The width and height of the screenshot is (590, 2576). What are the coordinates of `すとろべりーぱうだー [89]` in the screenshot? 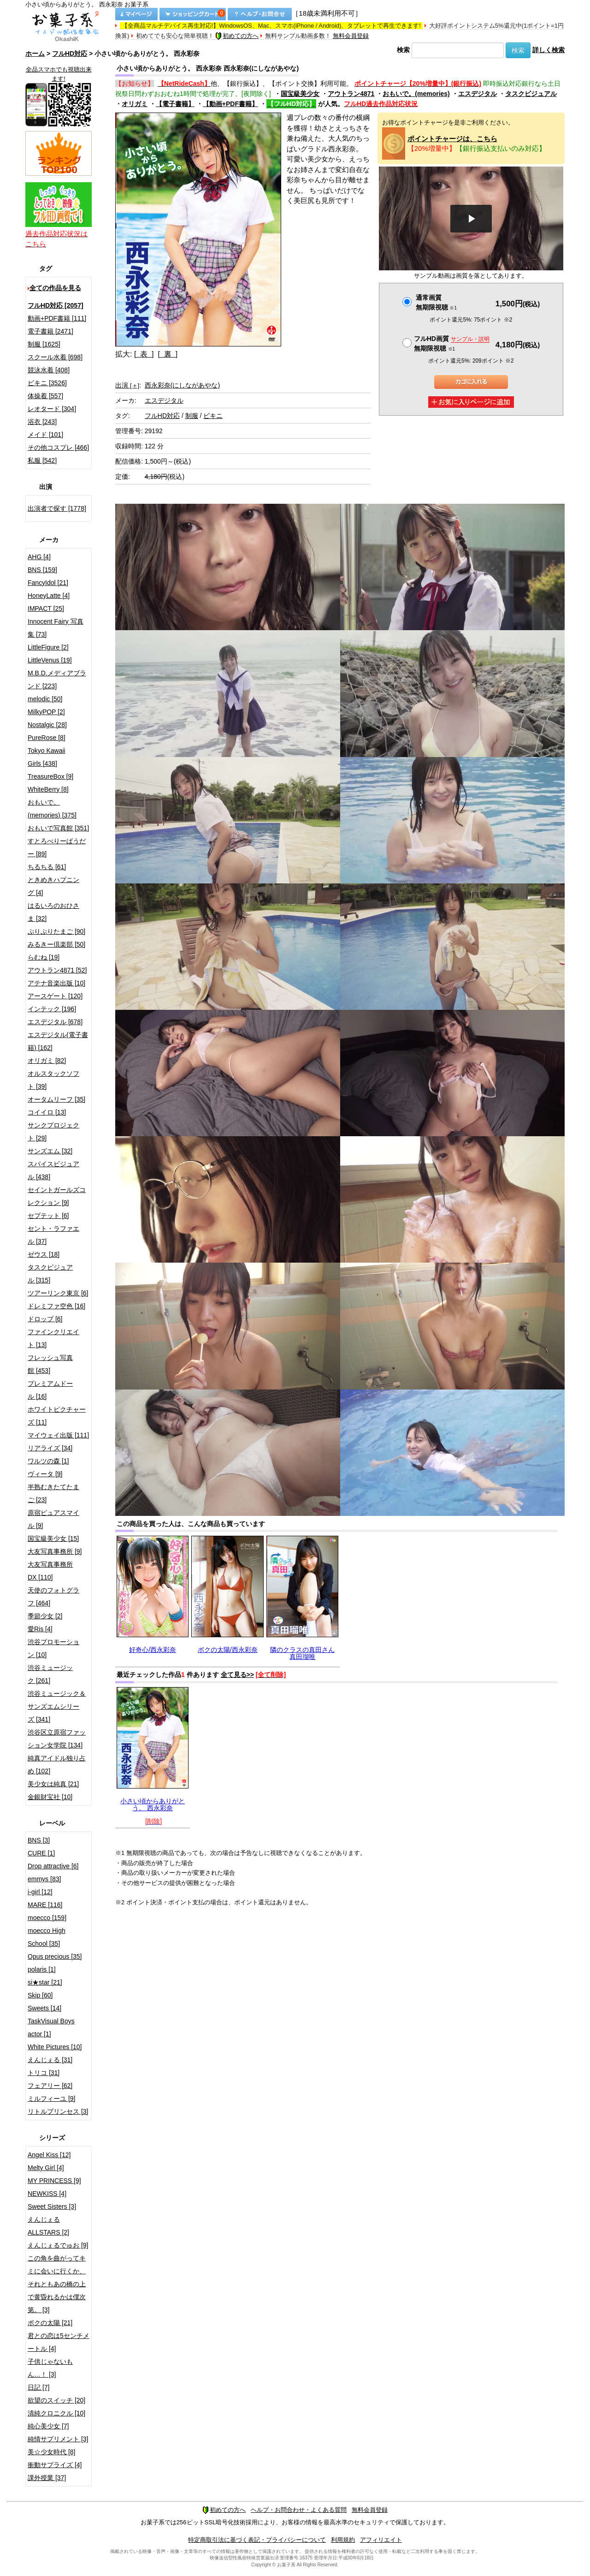 It's located at (57, 847).